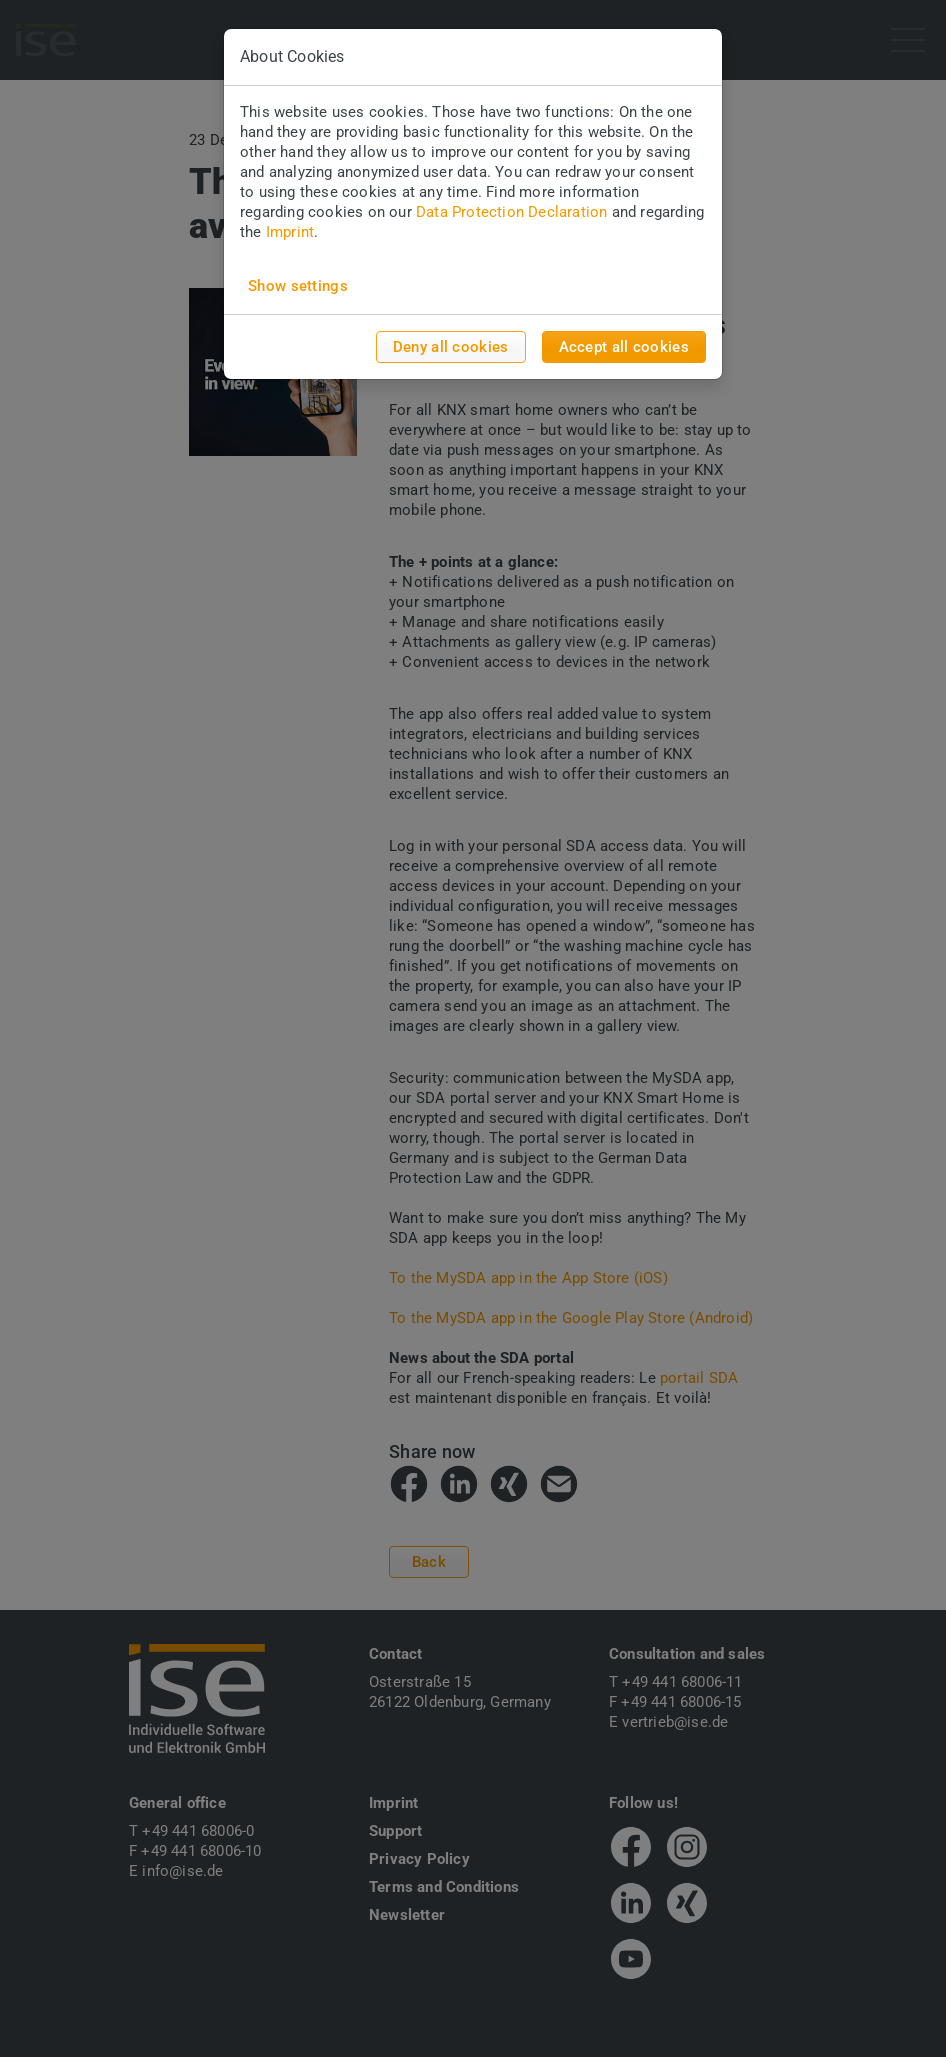 This screenshot has width=946, height=2057. What do you see at coordinates (624, 347) in the screenshot?
I see `Accept all cookies` at bounding box center [624, 347].